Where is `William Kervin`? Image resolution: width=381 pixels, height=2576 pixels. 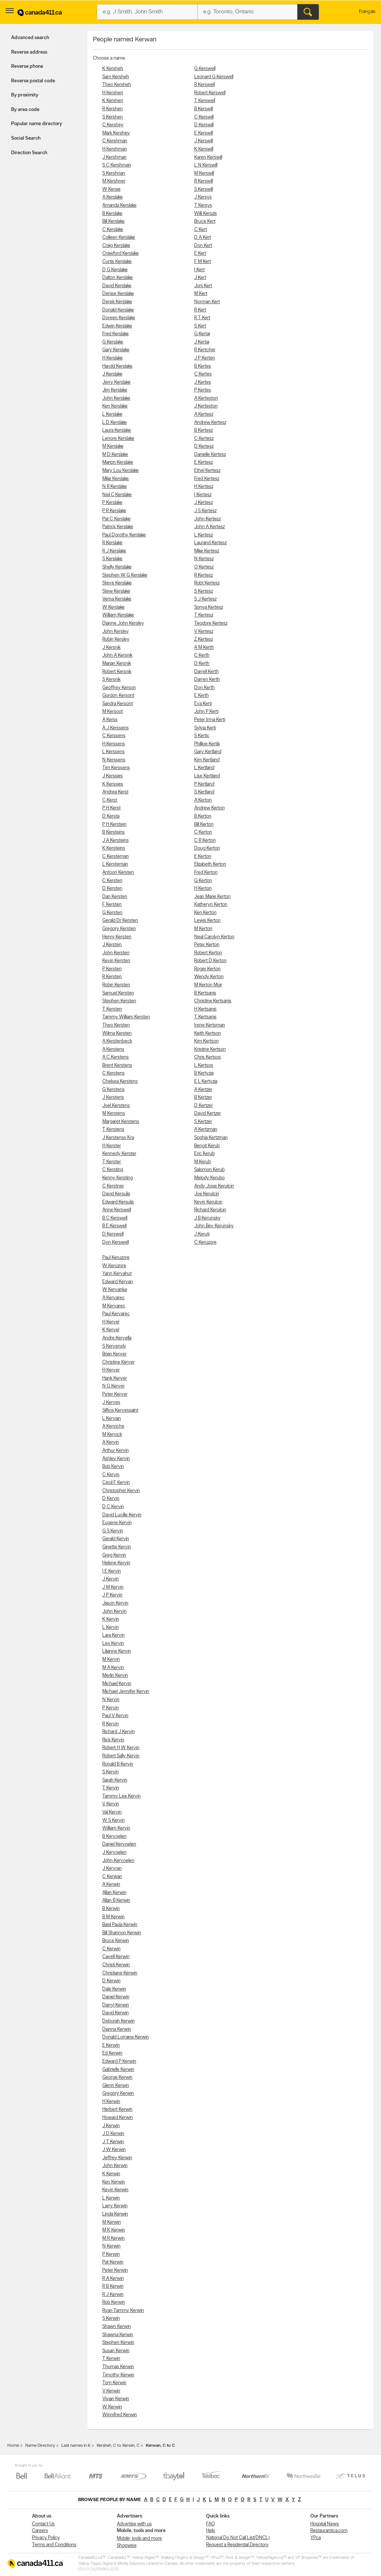 William Kervin is located at coordinates (116, 1828).